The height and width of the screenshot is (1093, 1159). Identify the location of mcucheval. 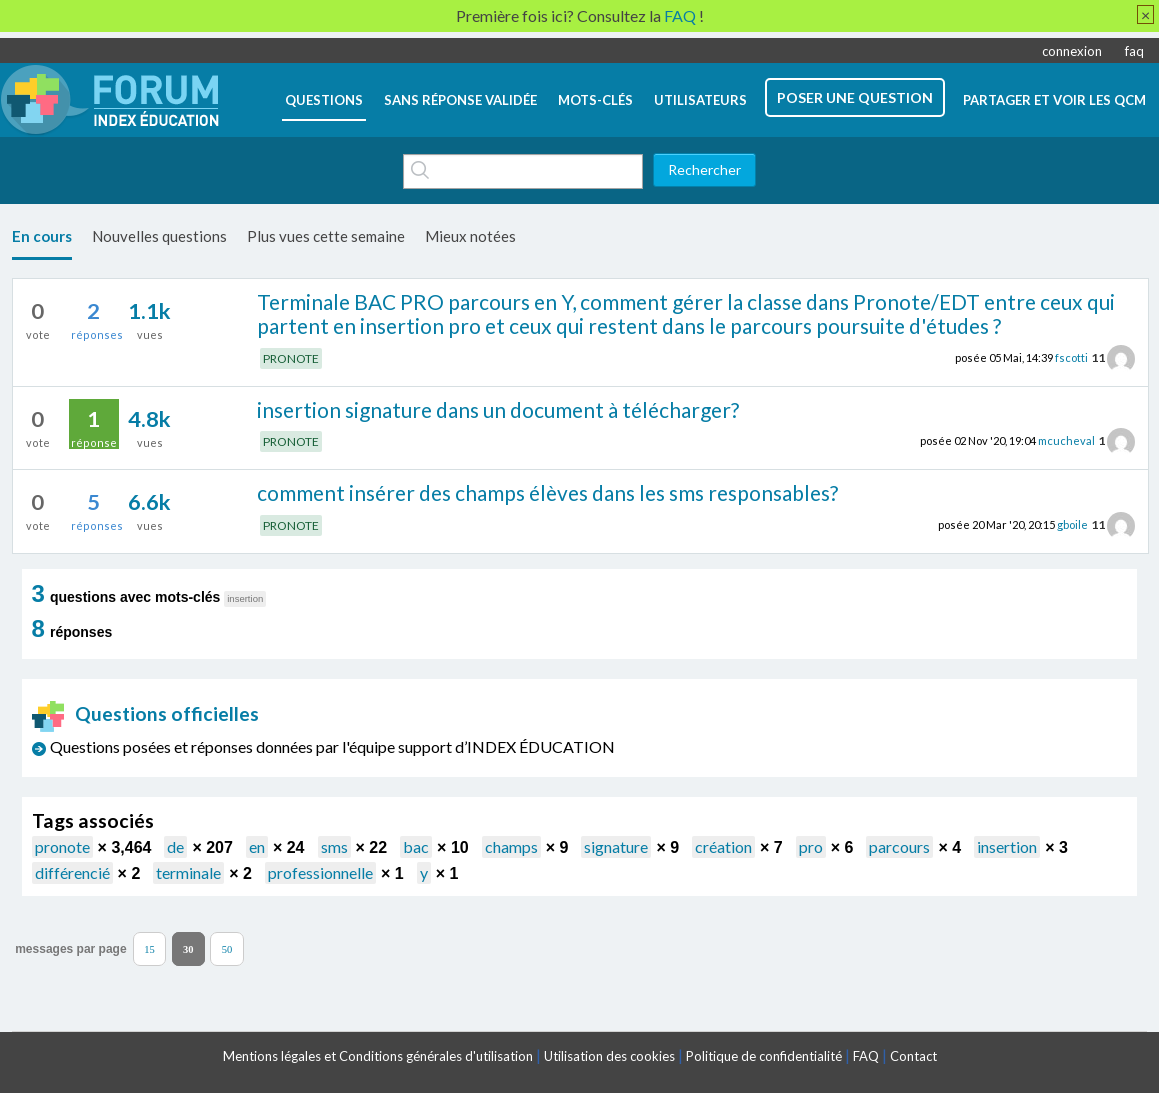
(1066, 440).